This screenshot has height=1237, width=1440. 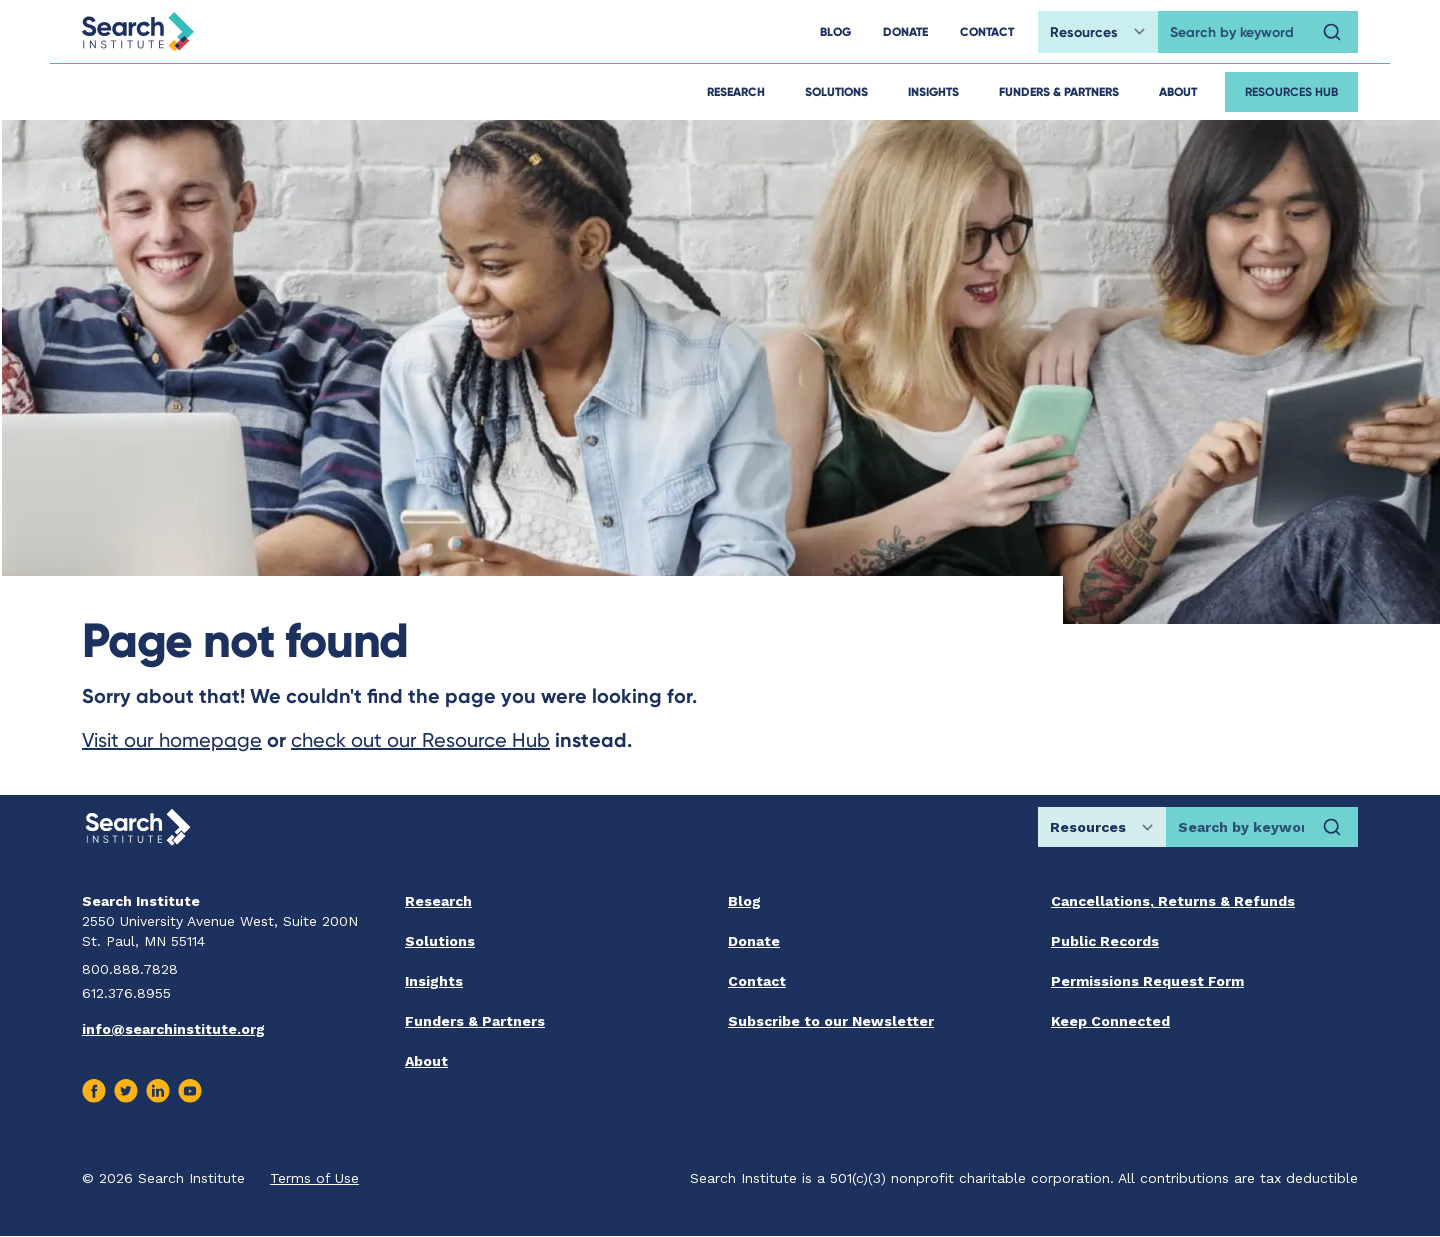 What do you see at coordinates (1173, 901) in the screenshot?
I see `Cancellations, Returns & Refunds` at bounding box center [1173, 901].